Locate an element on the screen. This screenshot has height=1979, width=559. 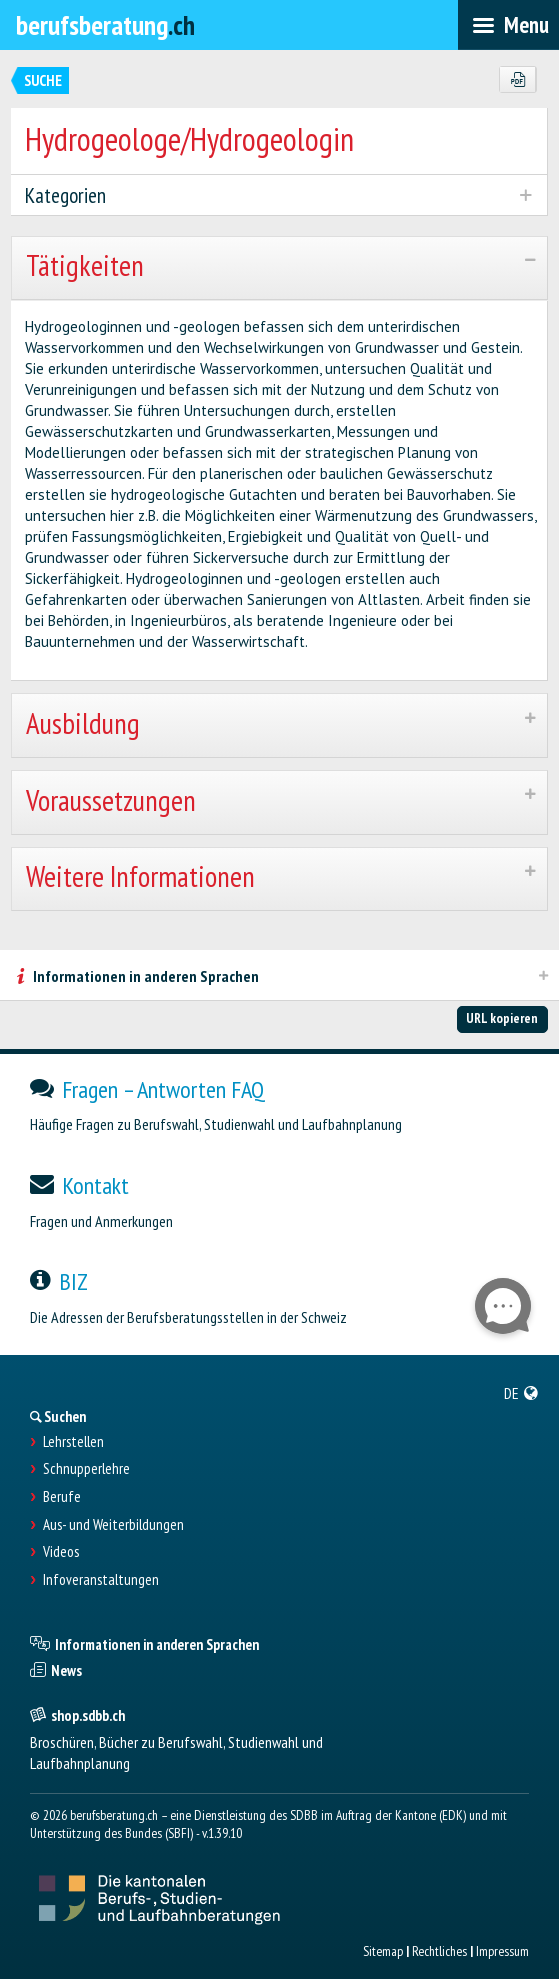
Videos is located at coordinates (61, 1552).